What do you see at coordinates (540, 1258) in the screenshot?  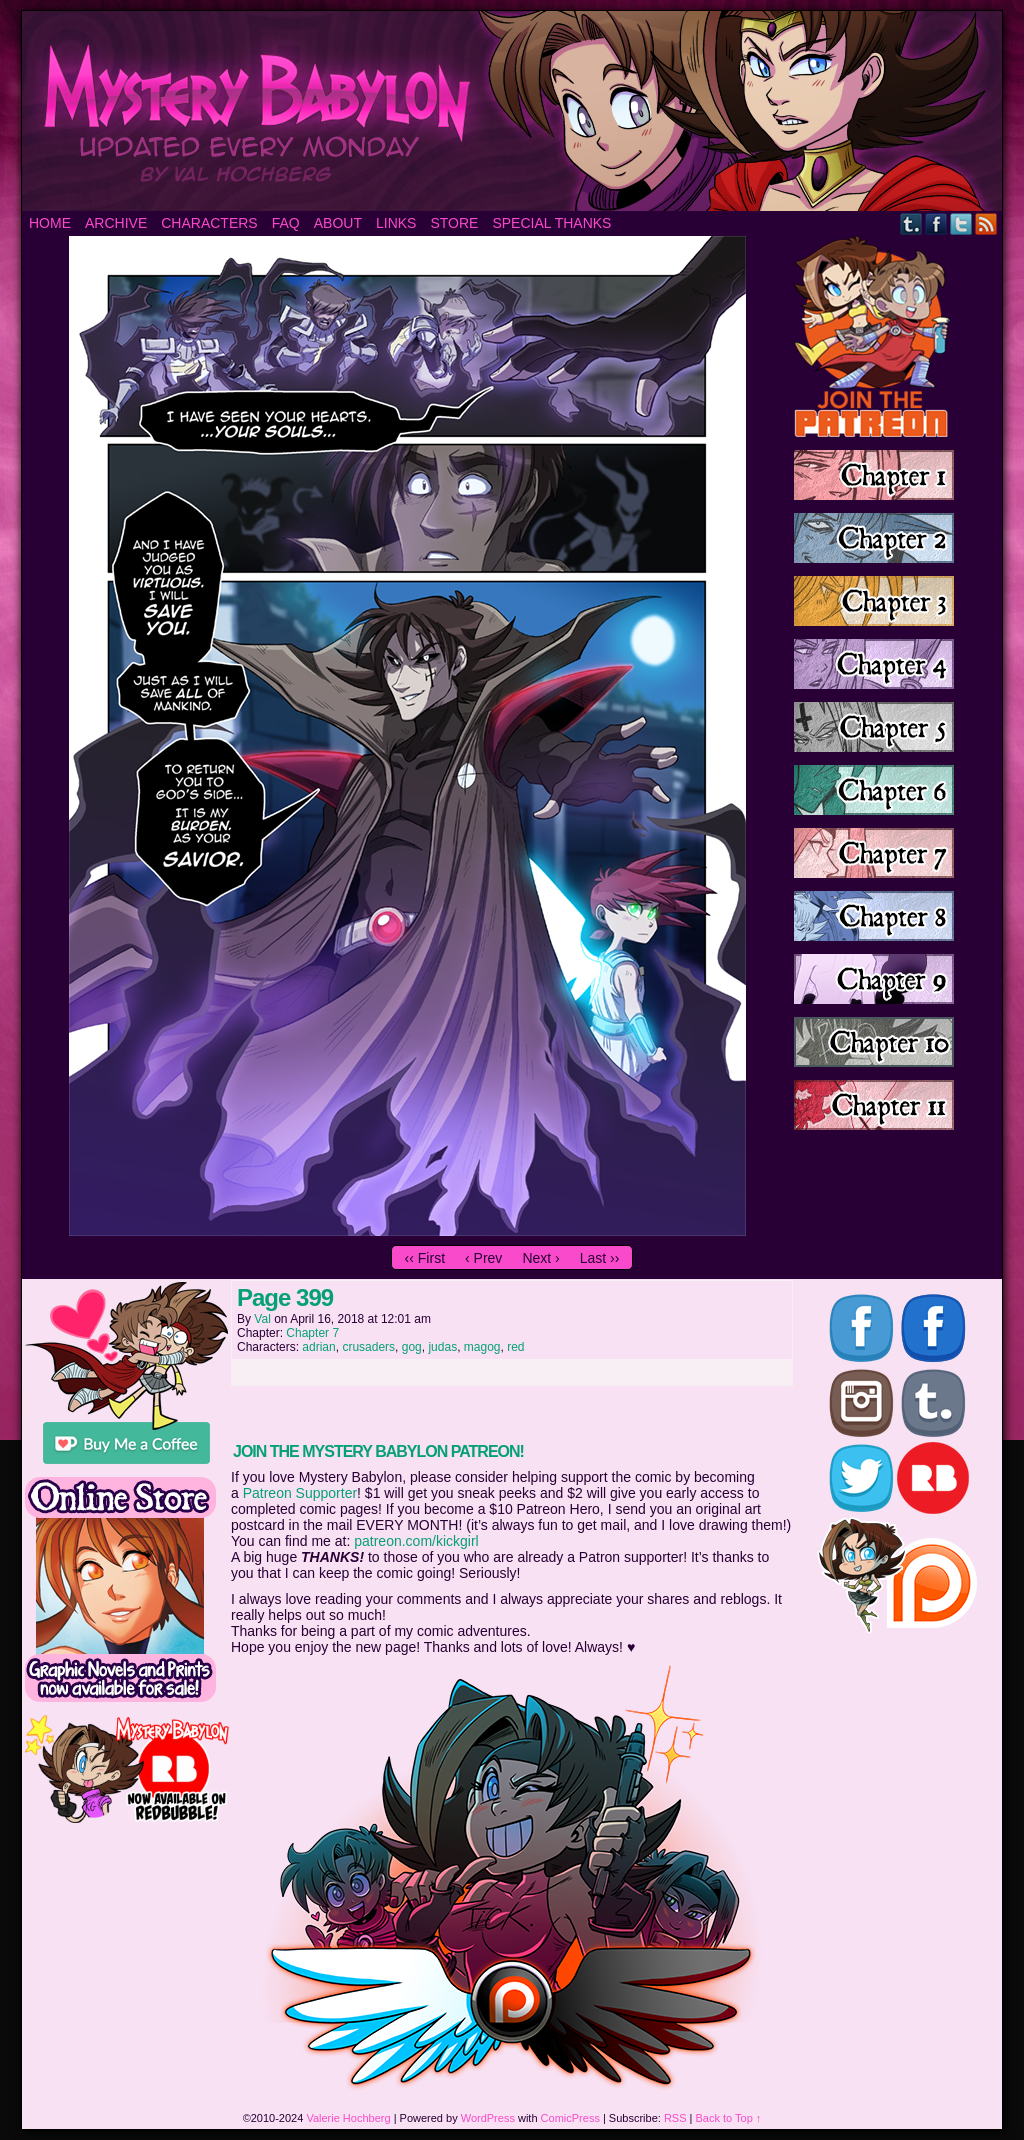 I see `Next ›` at bounding box center [540, 1258].